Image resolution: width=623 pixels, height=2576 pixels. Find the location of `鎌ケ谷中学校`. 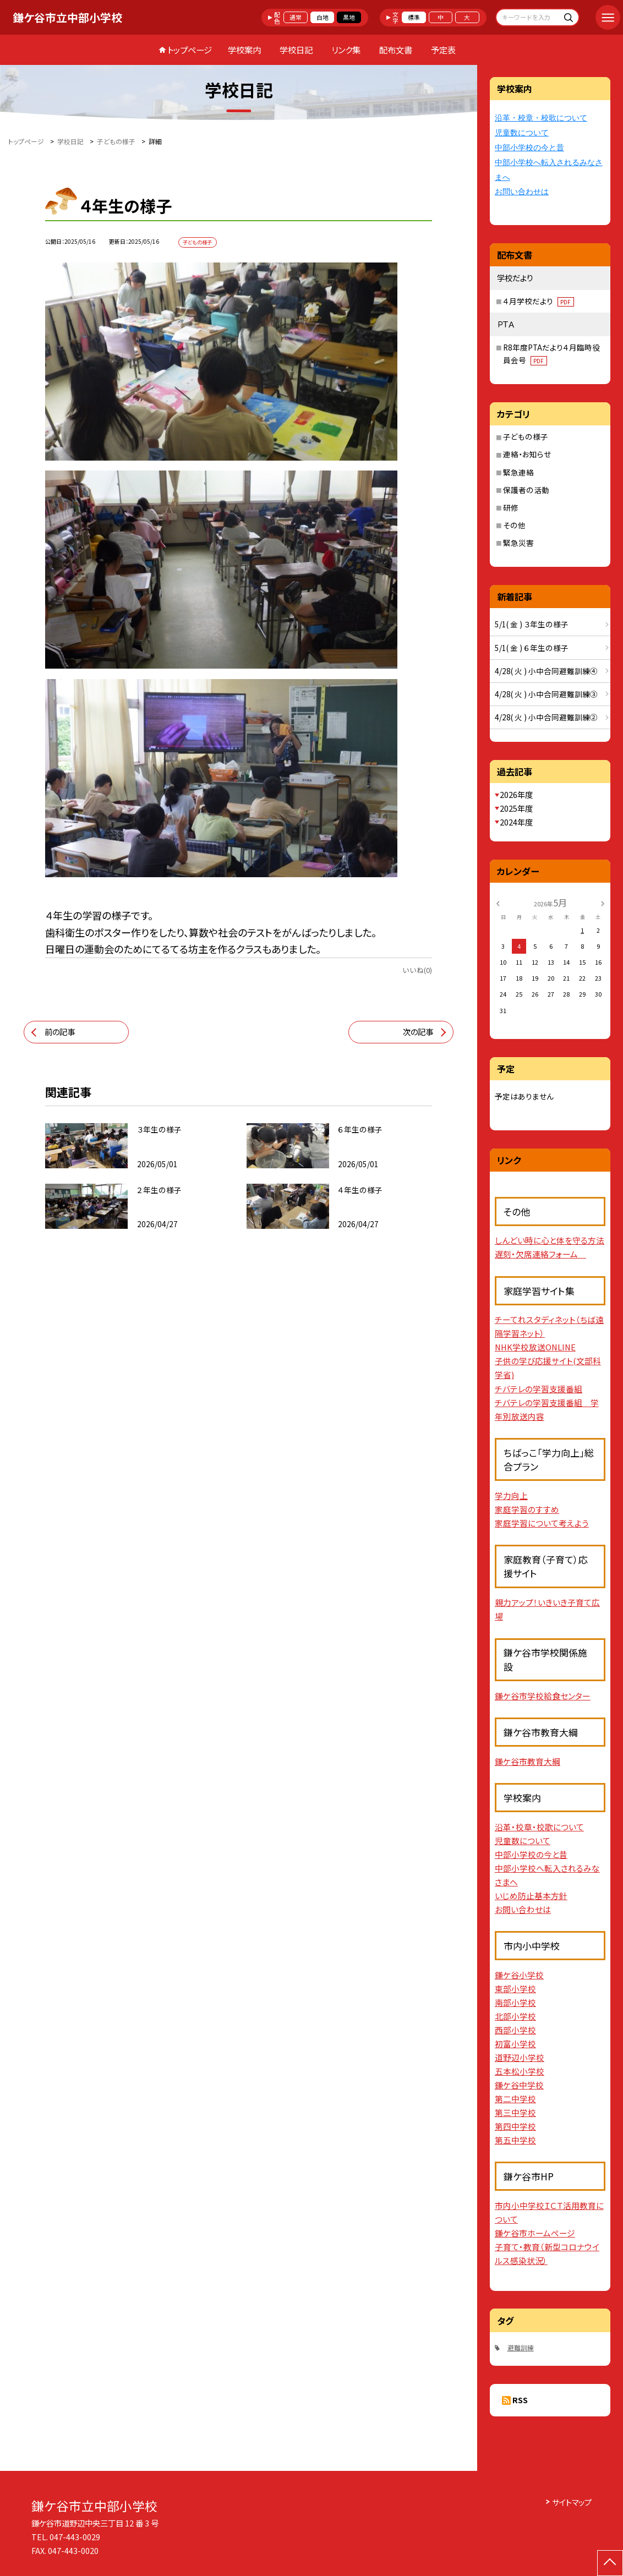

鎌ケ谷中学校 is located at coordinates (519, 2085).